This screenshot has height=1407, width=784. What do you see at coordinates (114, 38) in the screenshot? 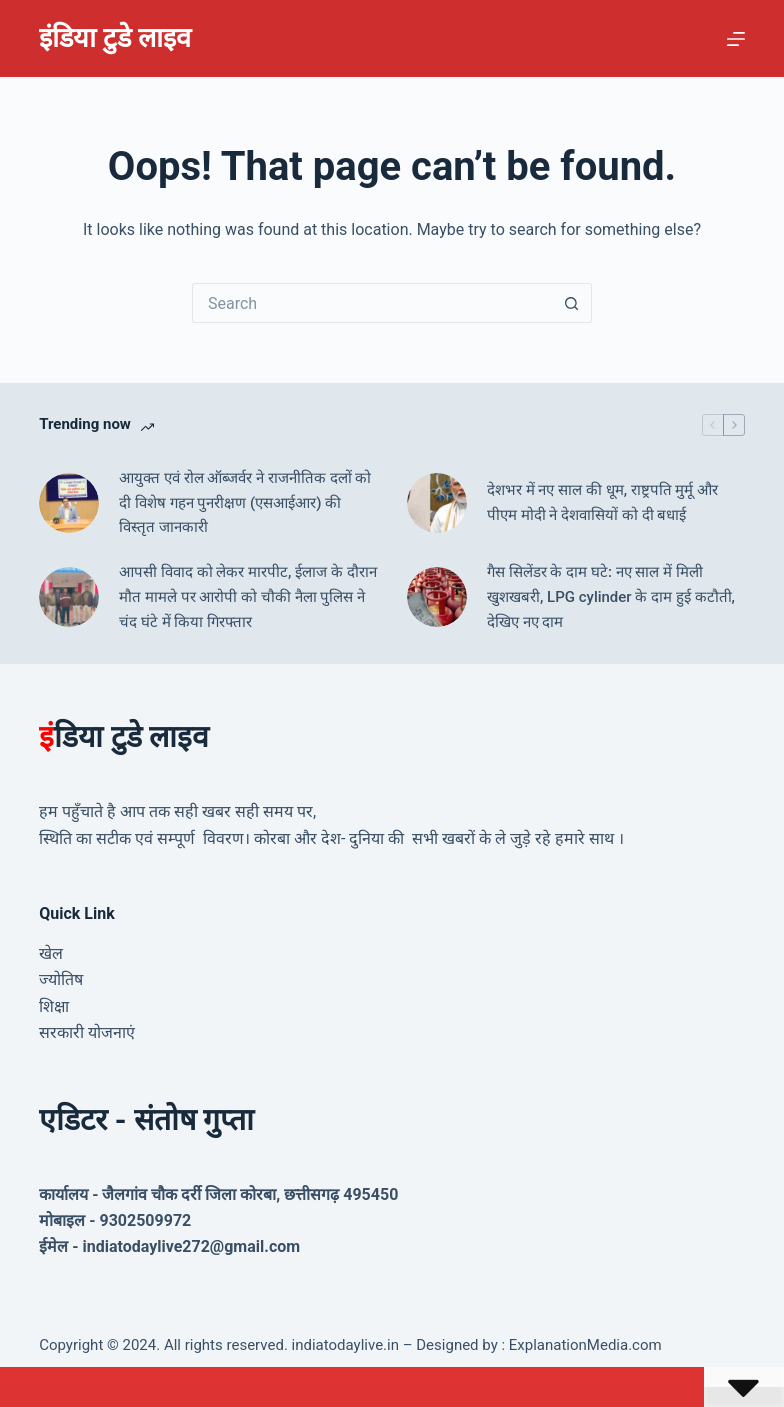
I see `इंडिया टुडे लाइव` at bounding box center [114, 38].